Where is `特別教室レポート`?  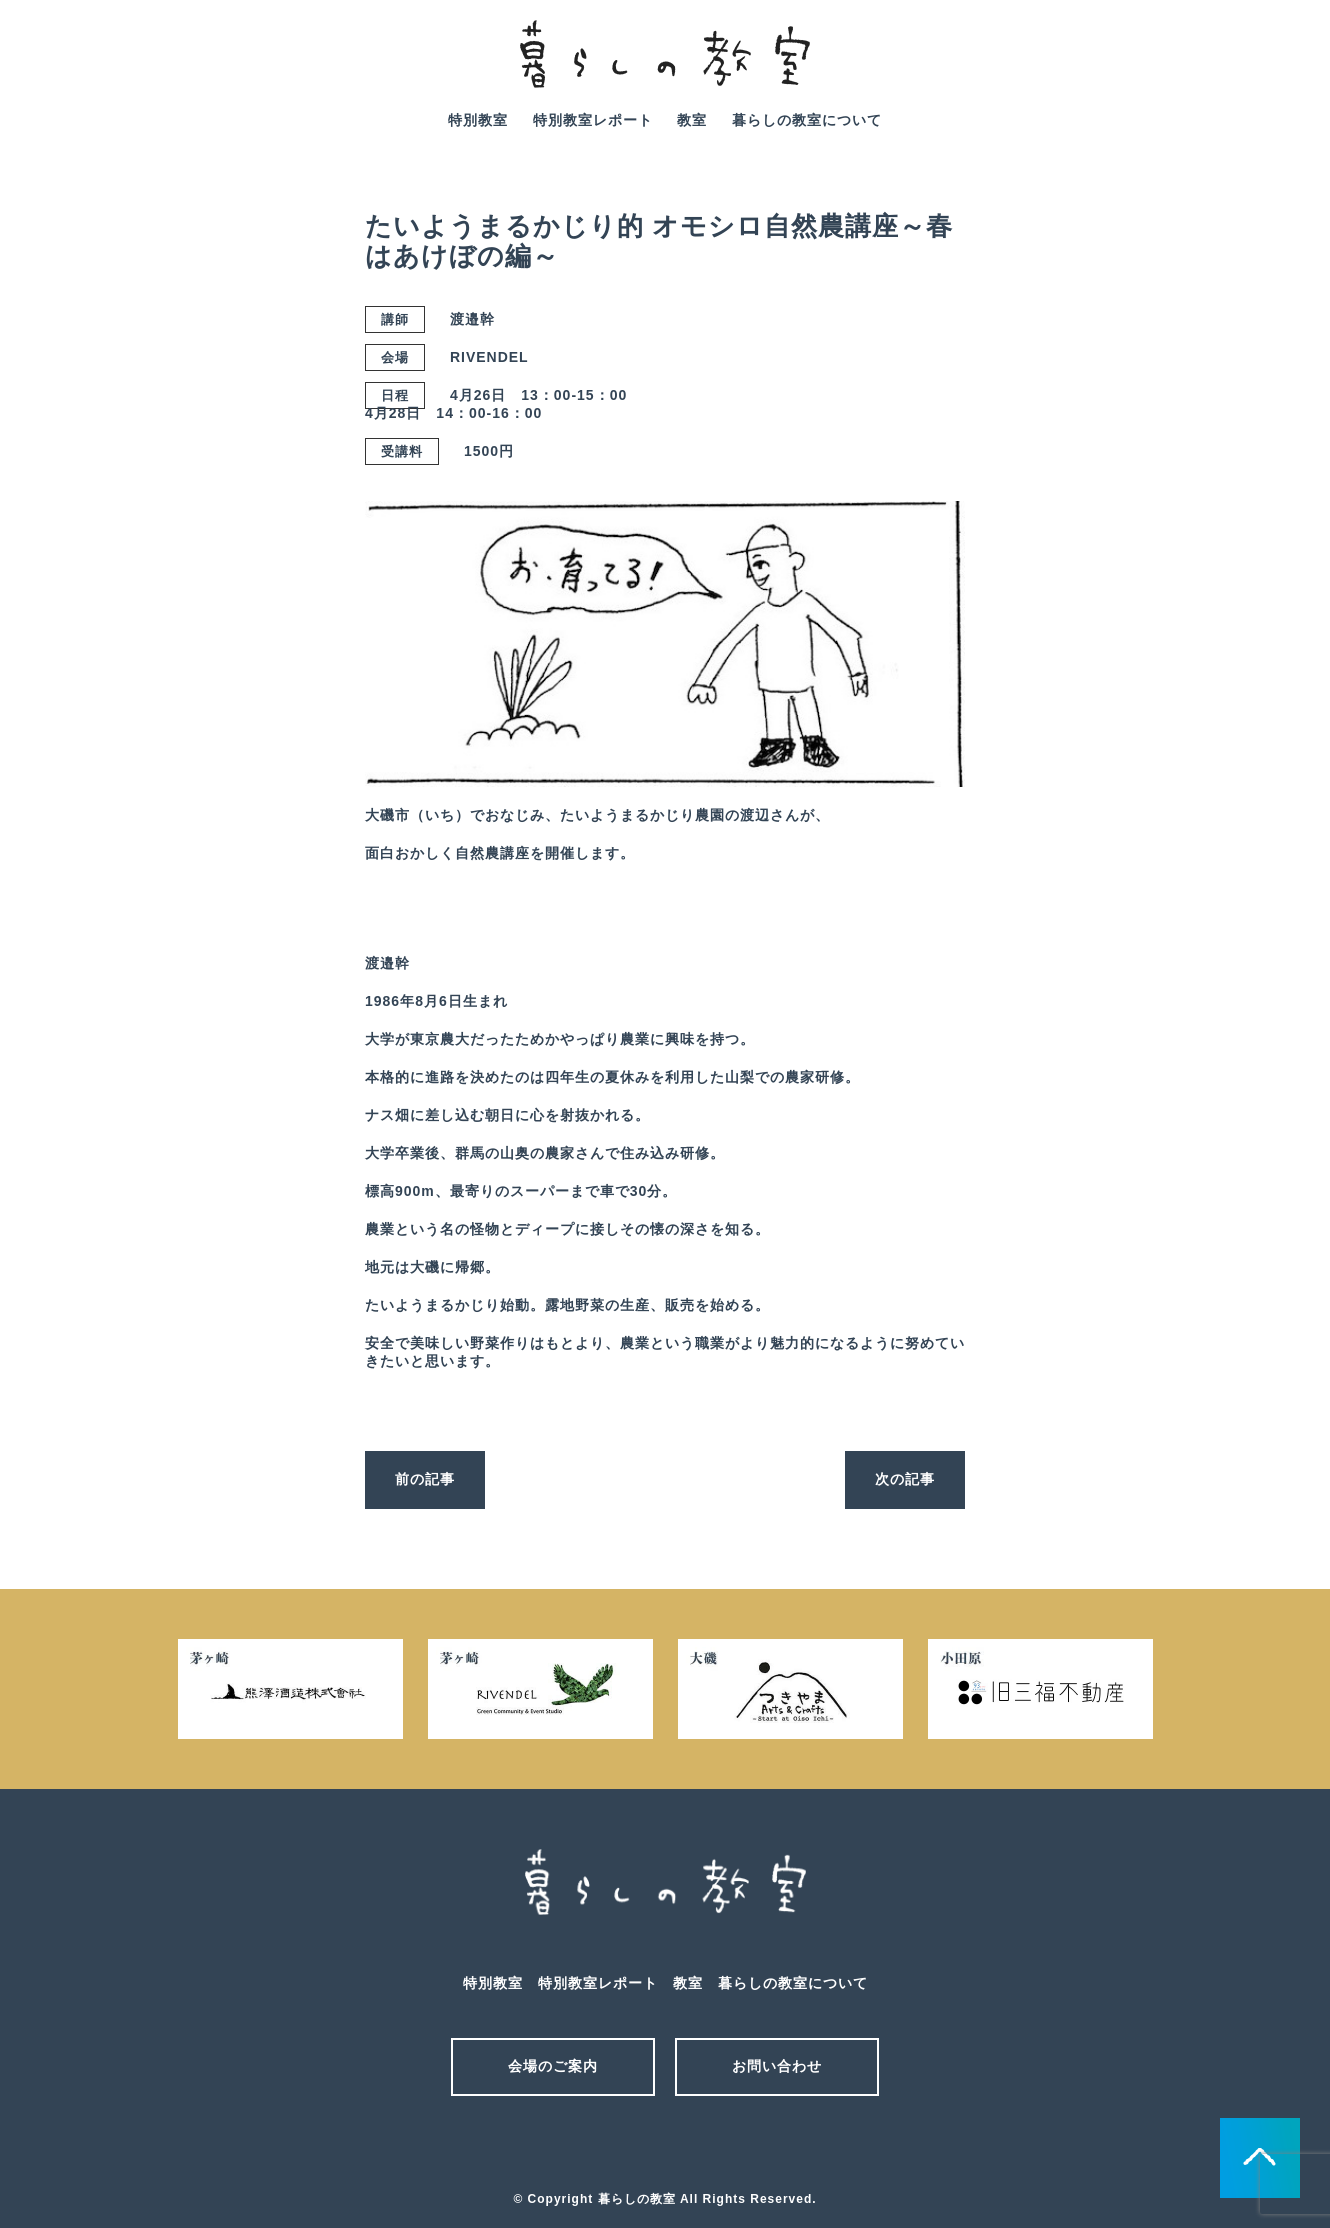
特別教室レポート is located at coordinates (593, 120).